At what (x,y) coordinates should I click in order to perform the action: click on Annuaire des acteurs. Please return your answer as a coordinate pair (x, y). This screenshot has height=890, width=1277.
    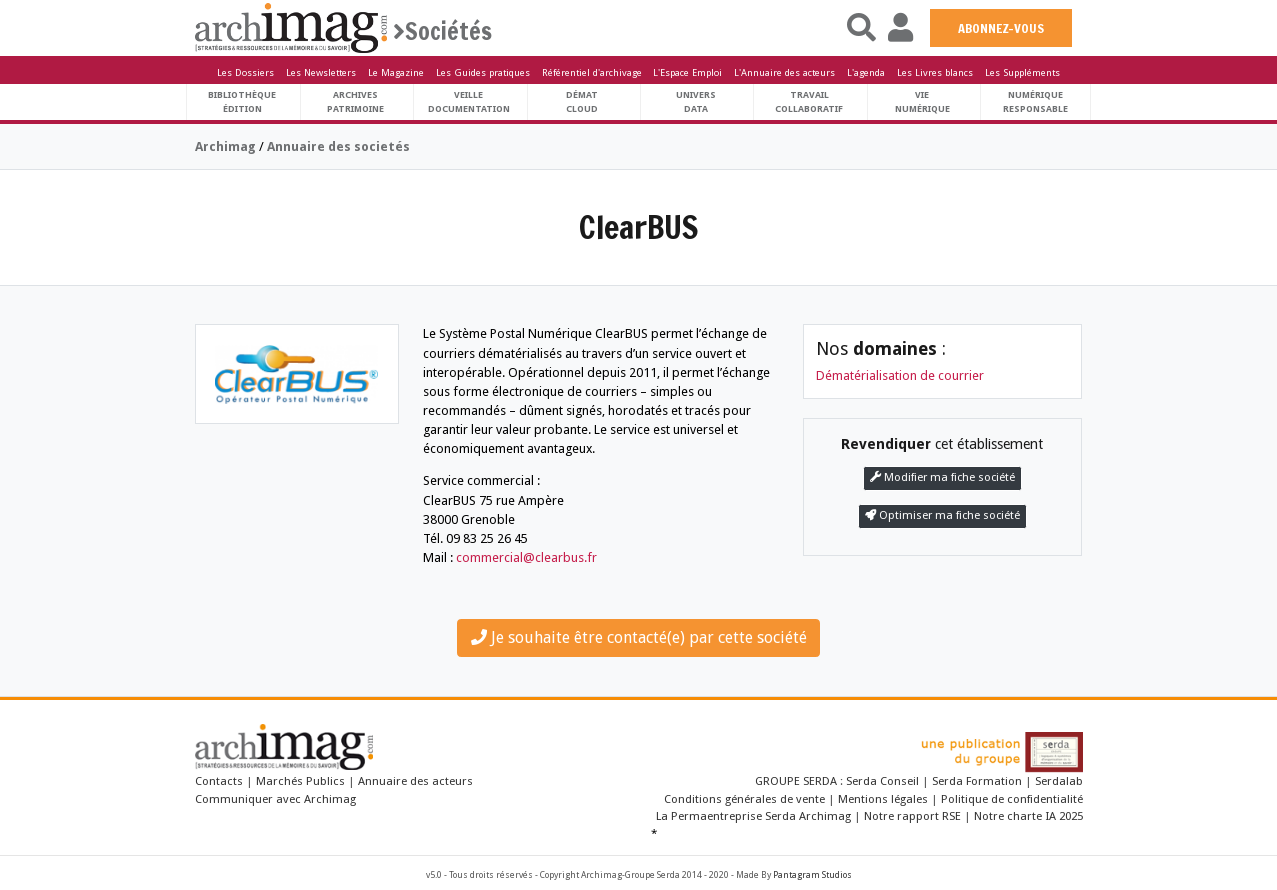
    Looking at the image, I should click on (415, 781).